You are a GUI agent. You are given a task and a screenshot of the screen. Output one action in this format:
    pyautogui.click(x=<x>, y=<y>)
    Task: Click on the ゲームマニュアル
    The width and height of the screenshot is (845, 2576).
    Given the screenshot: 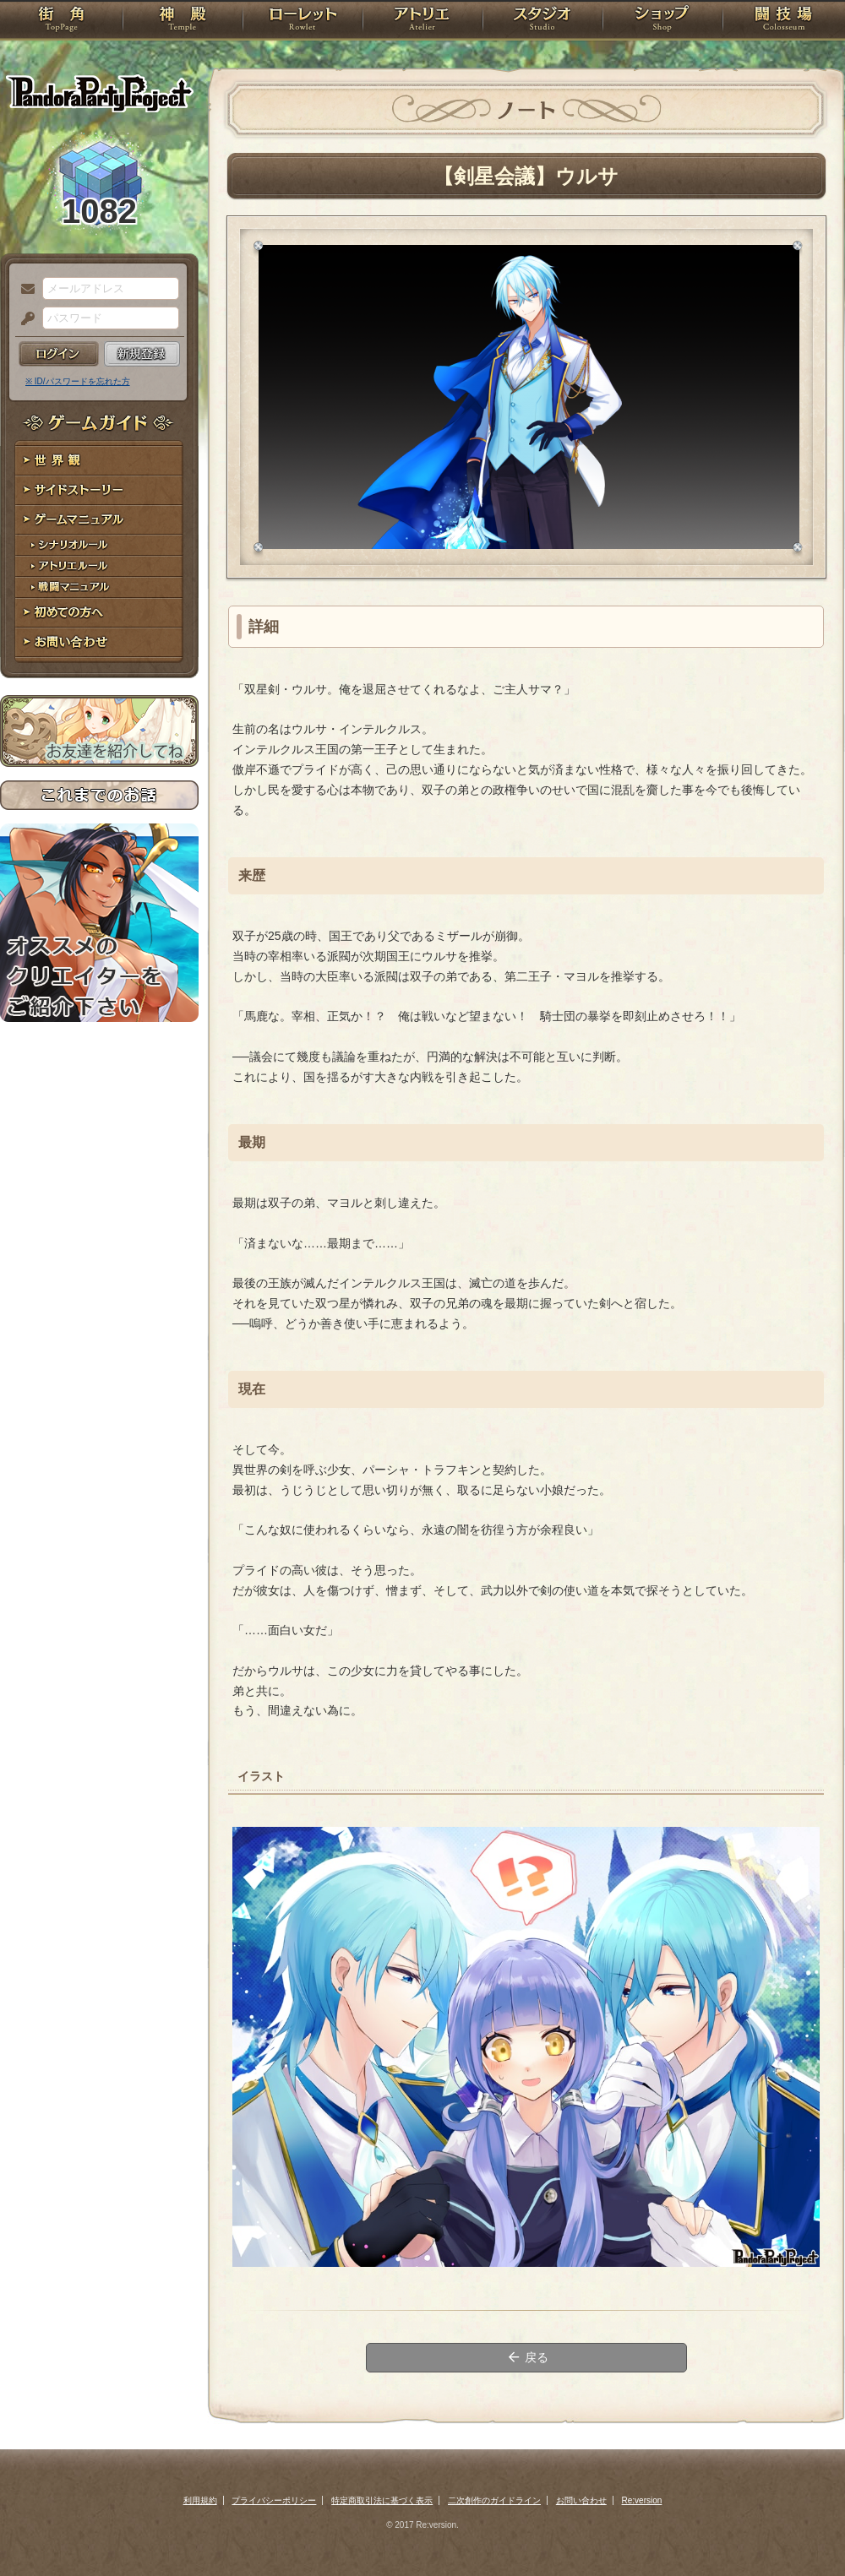 What is the action you would take?
    pyautogui.click(x=99, y=520)
    